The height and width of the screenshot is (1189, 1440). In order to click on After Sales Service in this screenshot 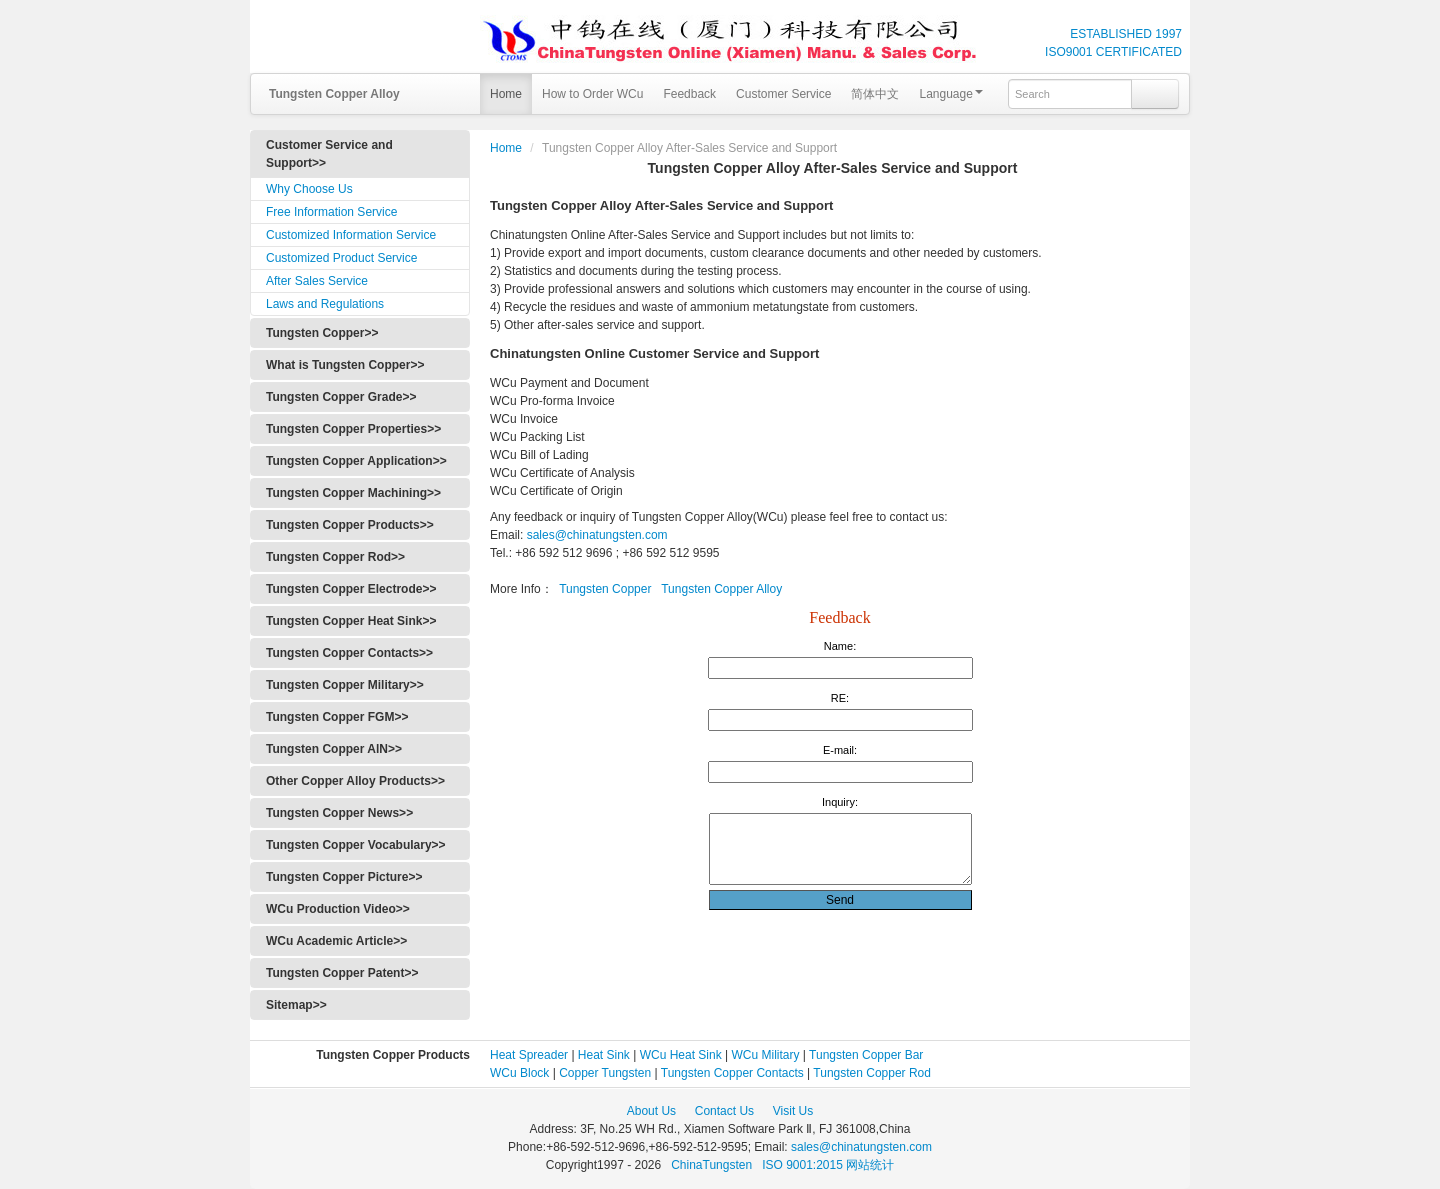, I will do `click(317, 281)`.